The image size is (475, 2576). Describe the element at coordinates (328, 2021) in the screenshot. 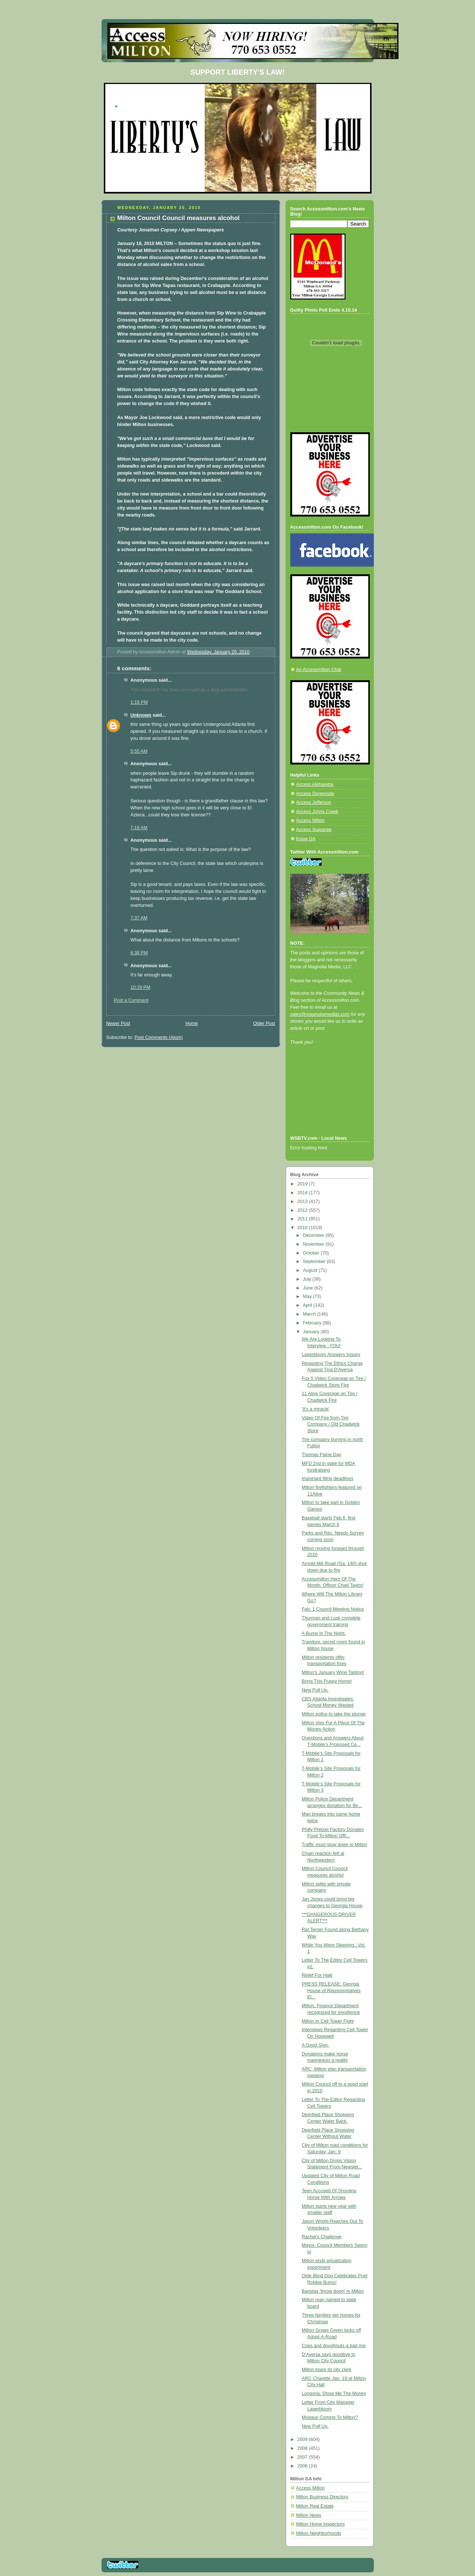

I see `Milton In Cell Tower Fight` at that location.